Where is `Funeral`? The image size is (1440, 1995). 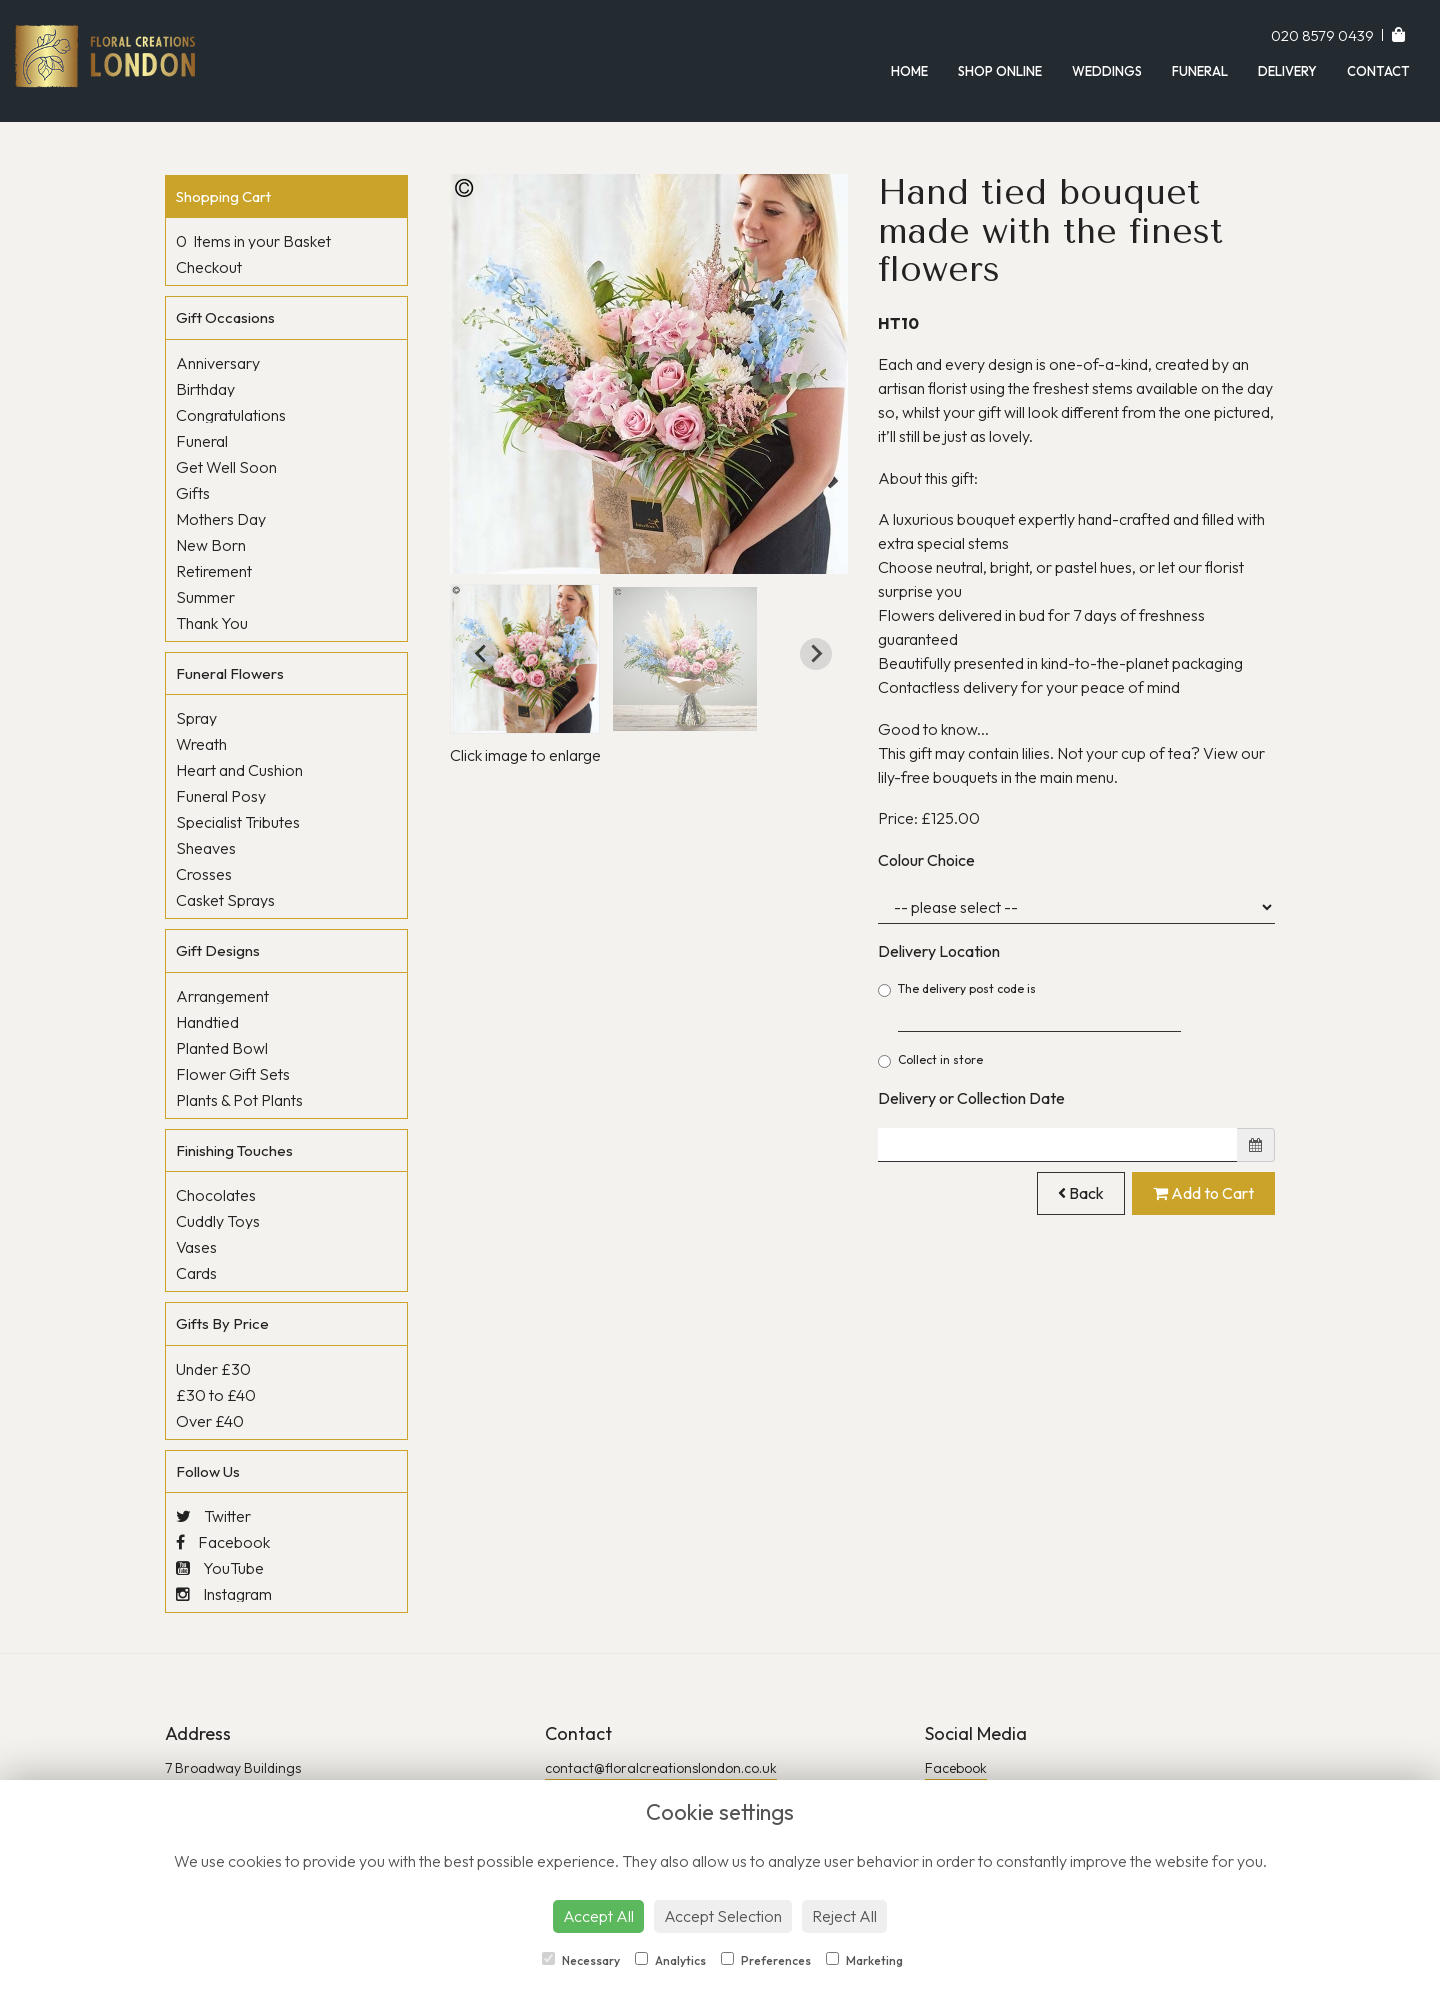 Funeral is located at coordinates (1200, 71).